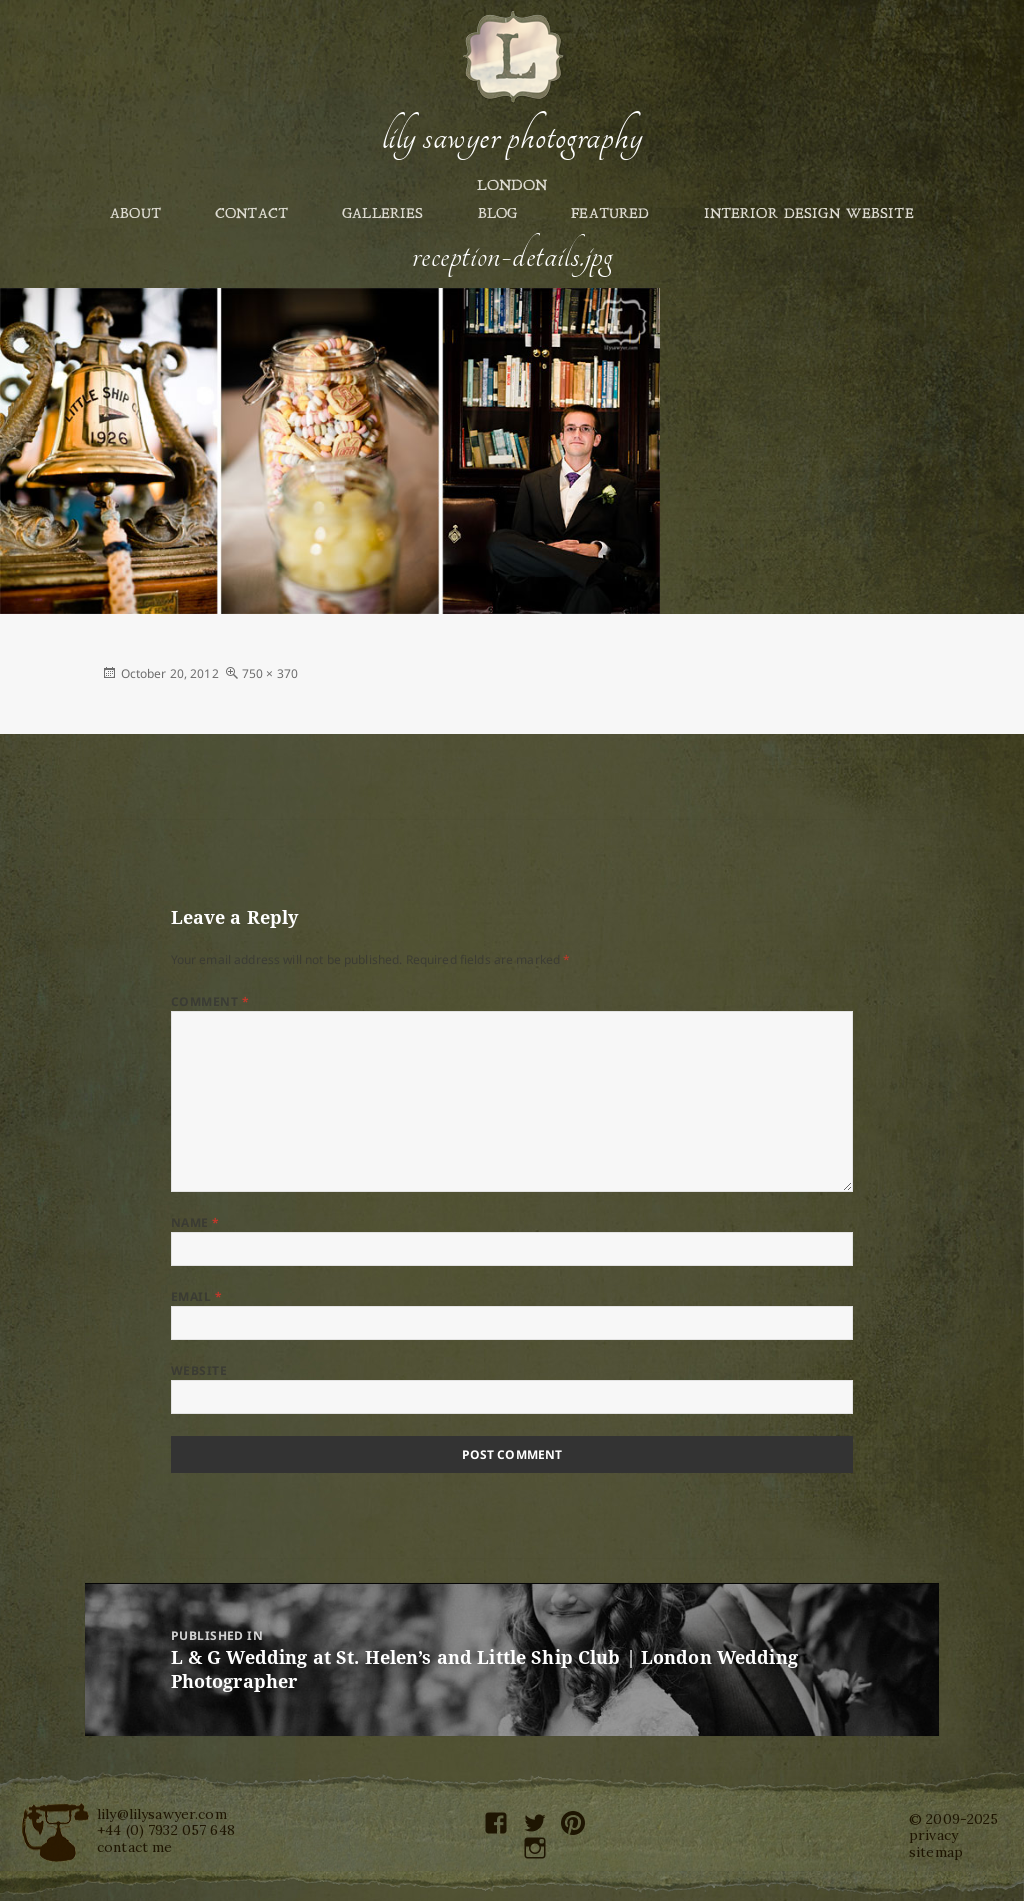 Image resolution: width=1024 pixels, height=1901 pixels. What do you see at coordinates (195, 1222) in the screenshot?
I see `Name` at bounding box center [195, 1222].